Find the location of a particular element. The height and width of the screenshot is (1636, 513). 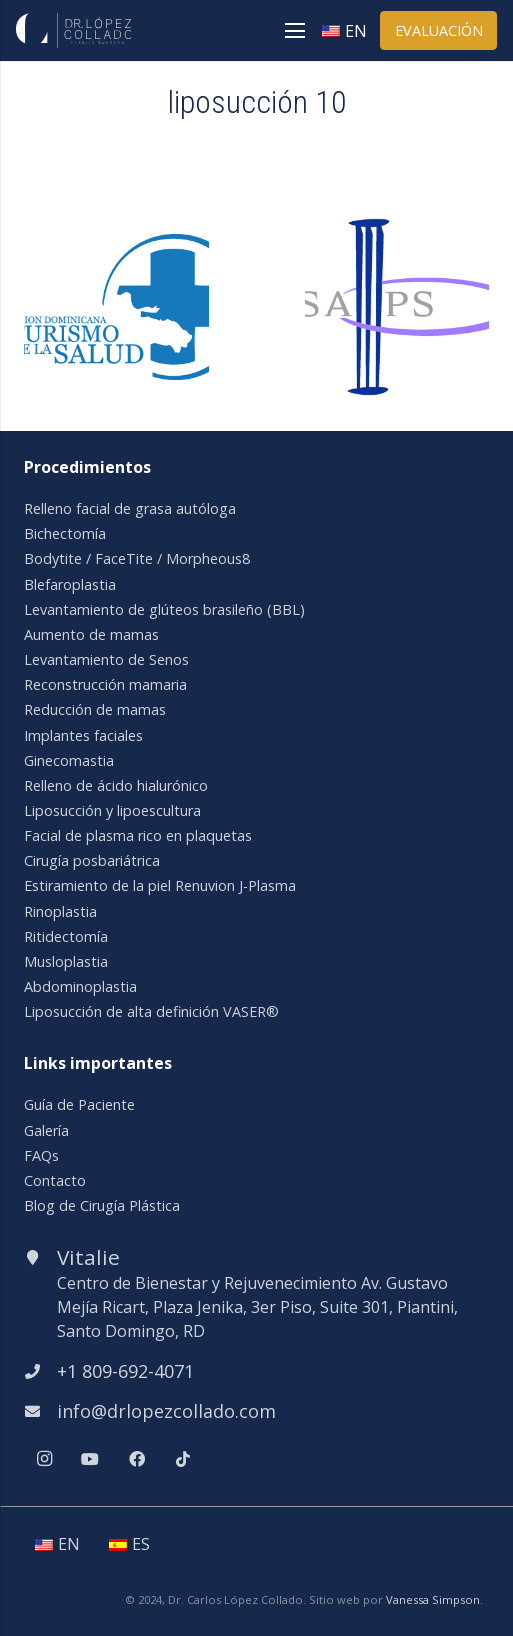

Estiramiento de la piel Renuvion J-Plasma is located at coordinates (160, 885).